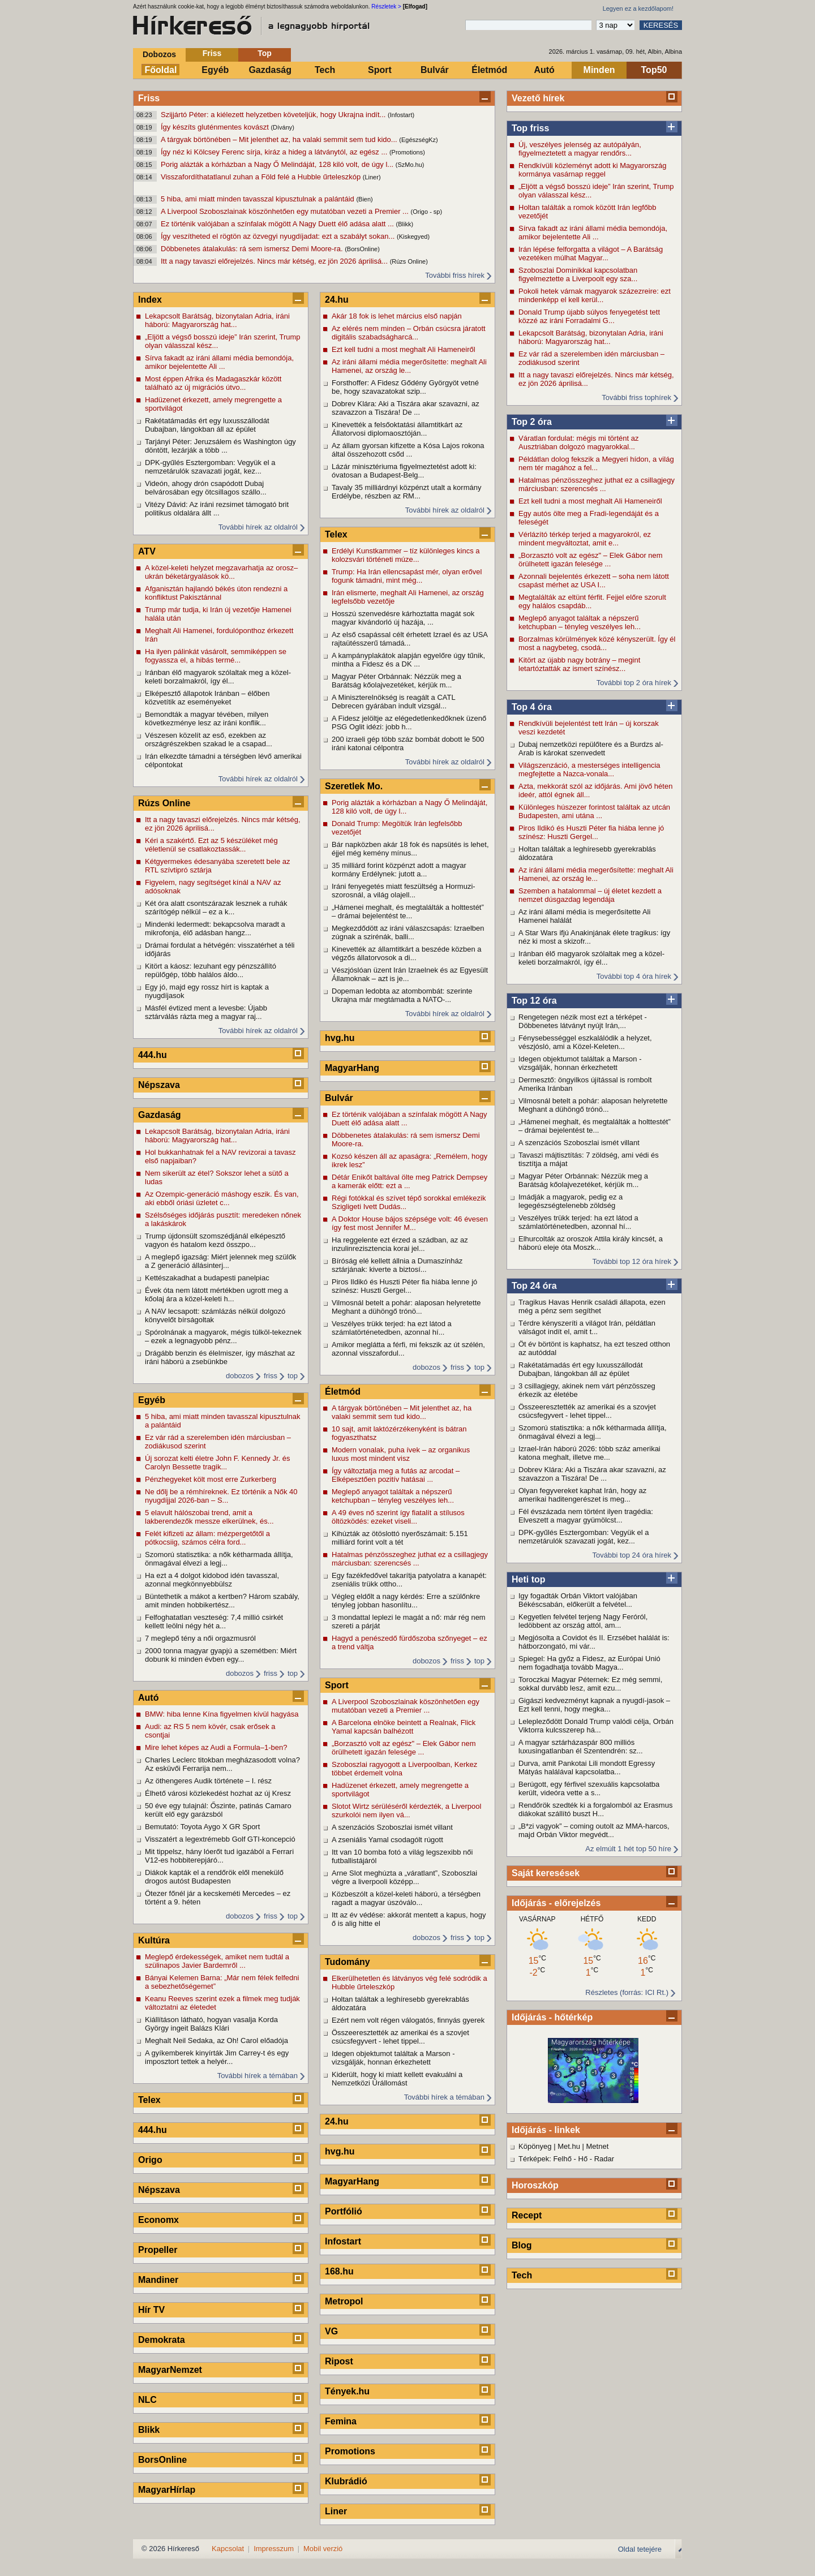  Describe the element at coordinates (527, 2215) in the screenshot. I see `Recept` at that location.